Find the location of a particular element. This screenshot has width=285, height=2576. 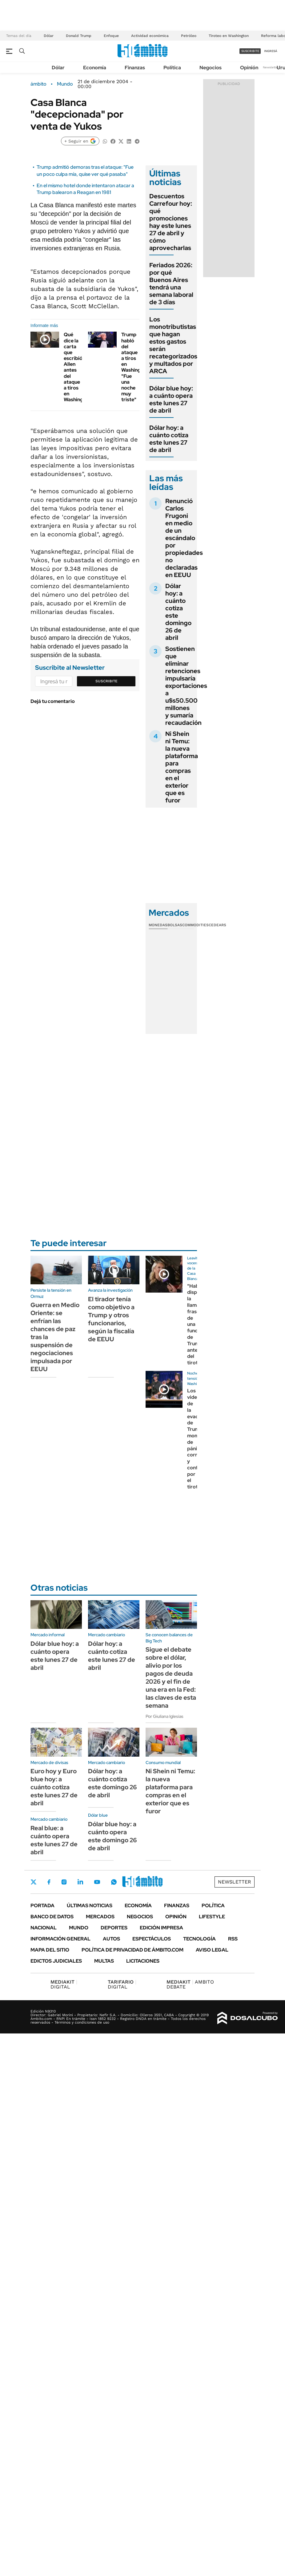

Monedas is located at coordinates (158, 925).